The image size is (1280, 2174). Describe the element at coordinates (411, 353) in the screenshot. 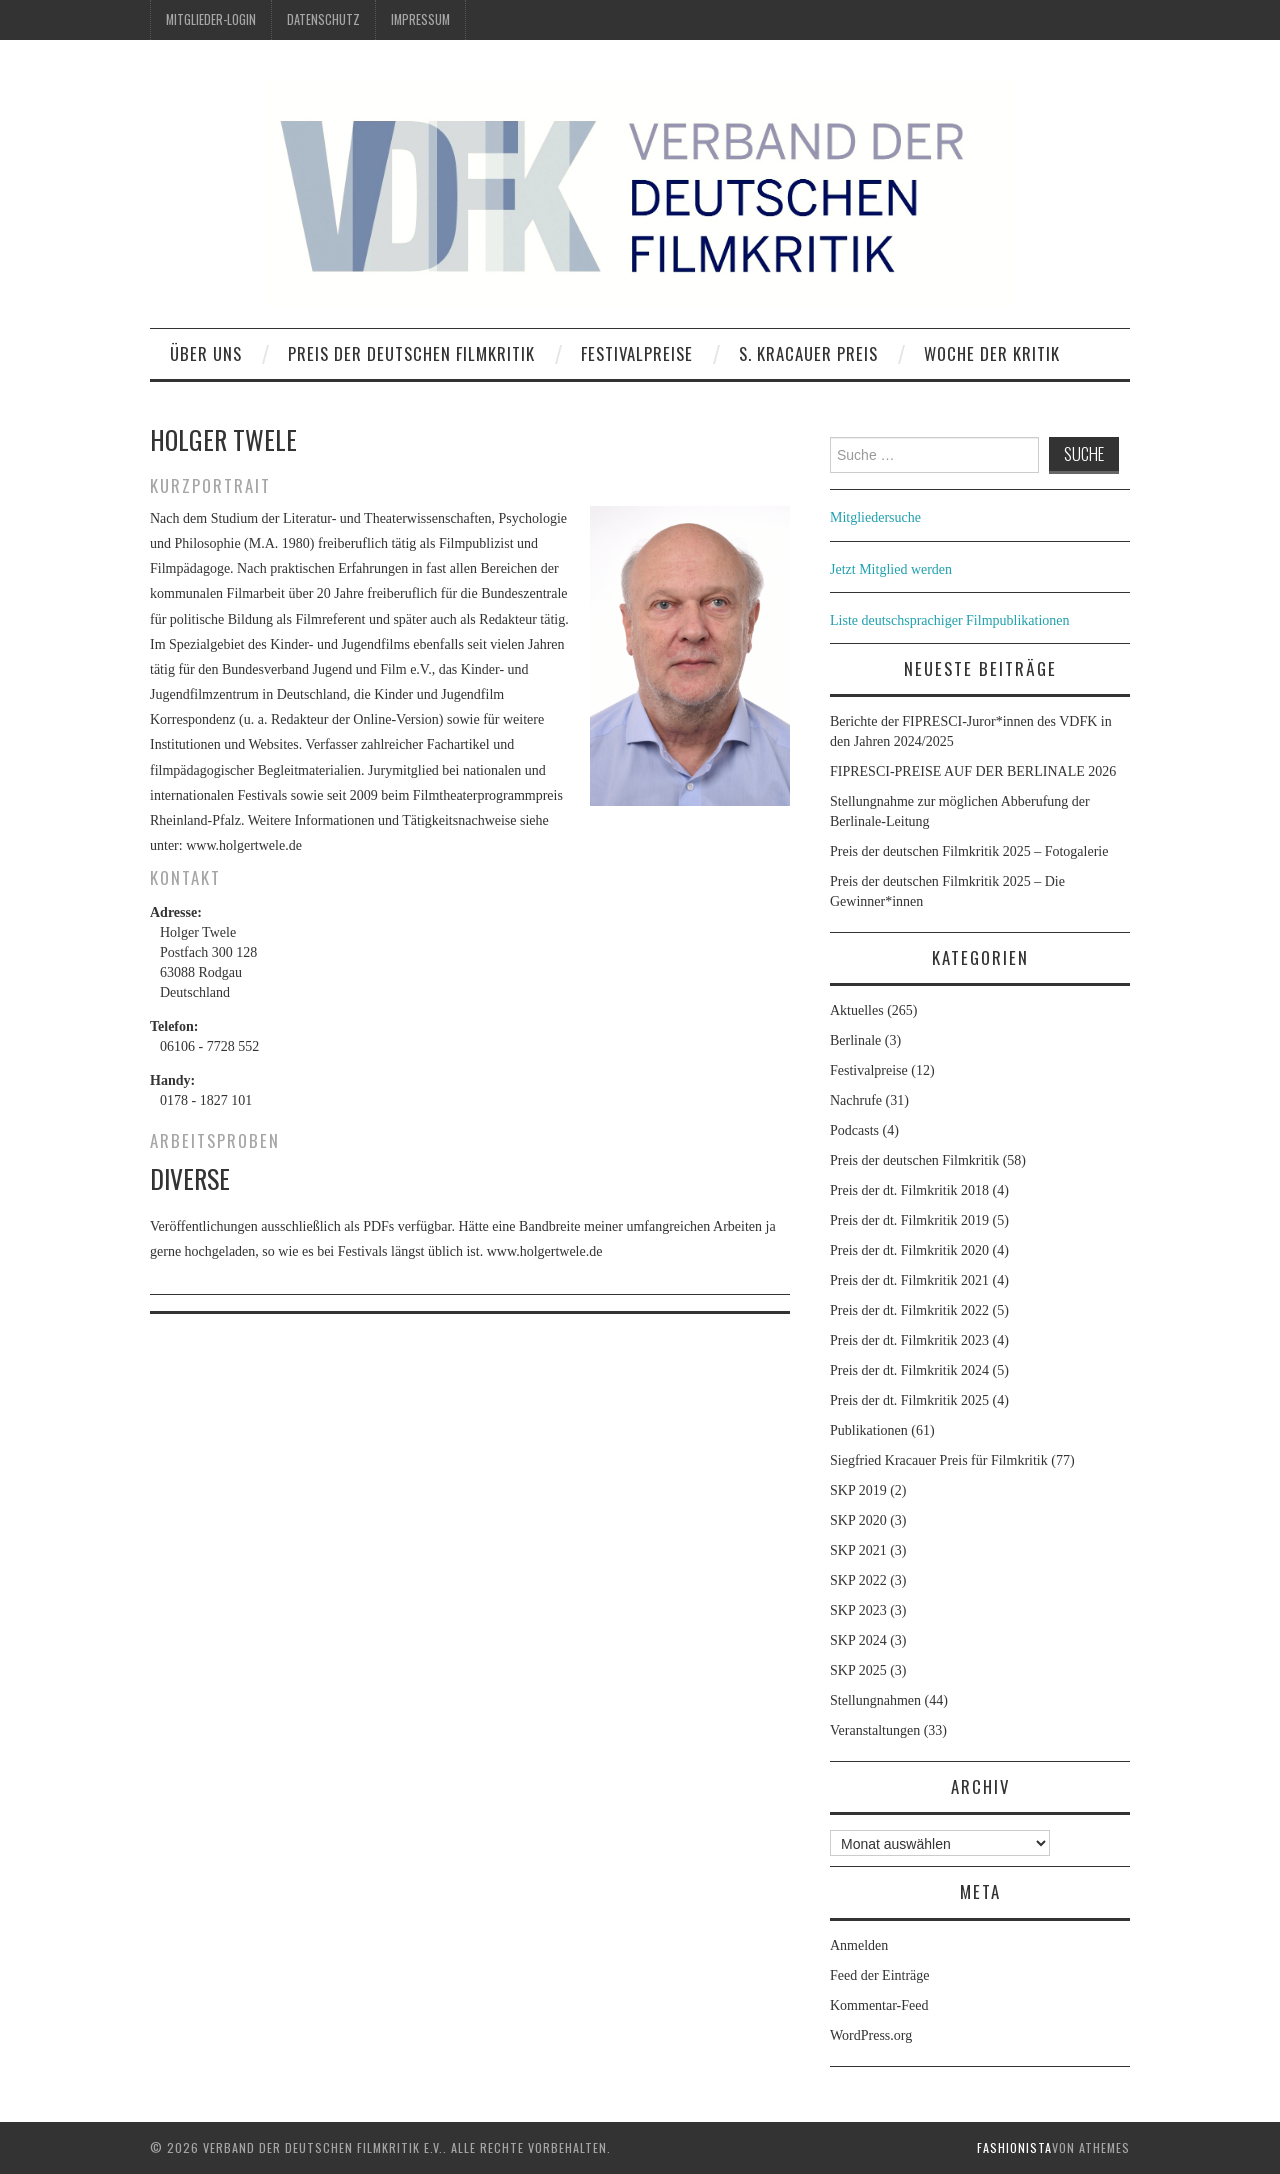

I see `Preis der deutschen Filmkritik` at that location.